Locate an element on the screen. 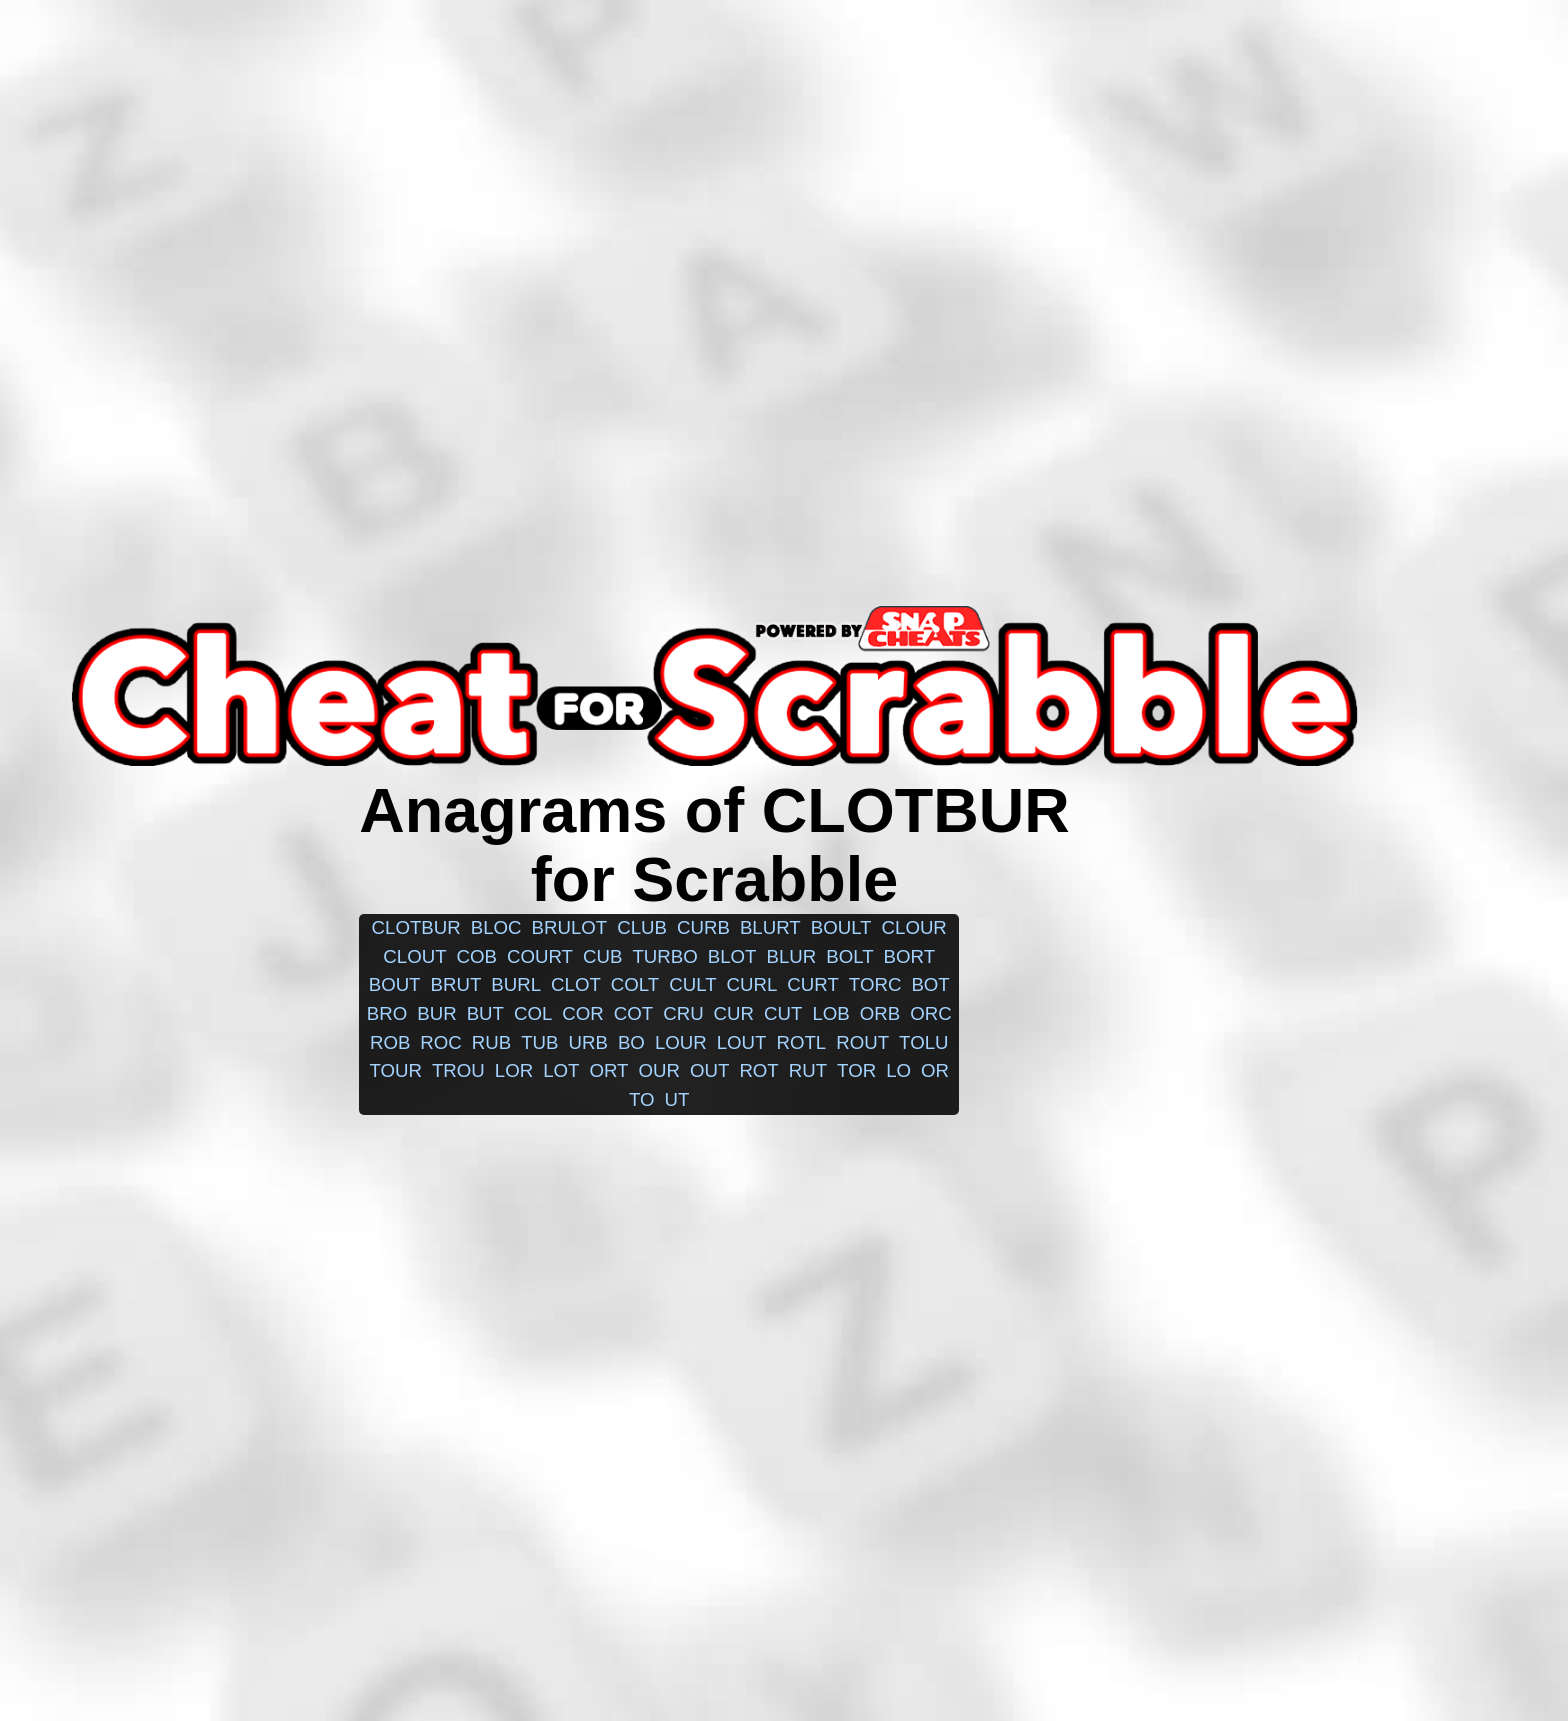 The width and height of the screenshot is (1568, 1721). orb is located at coordinates (880, 1013).